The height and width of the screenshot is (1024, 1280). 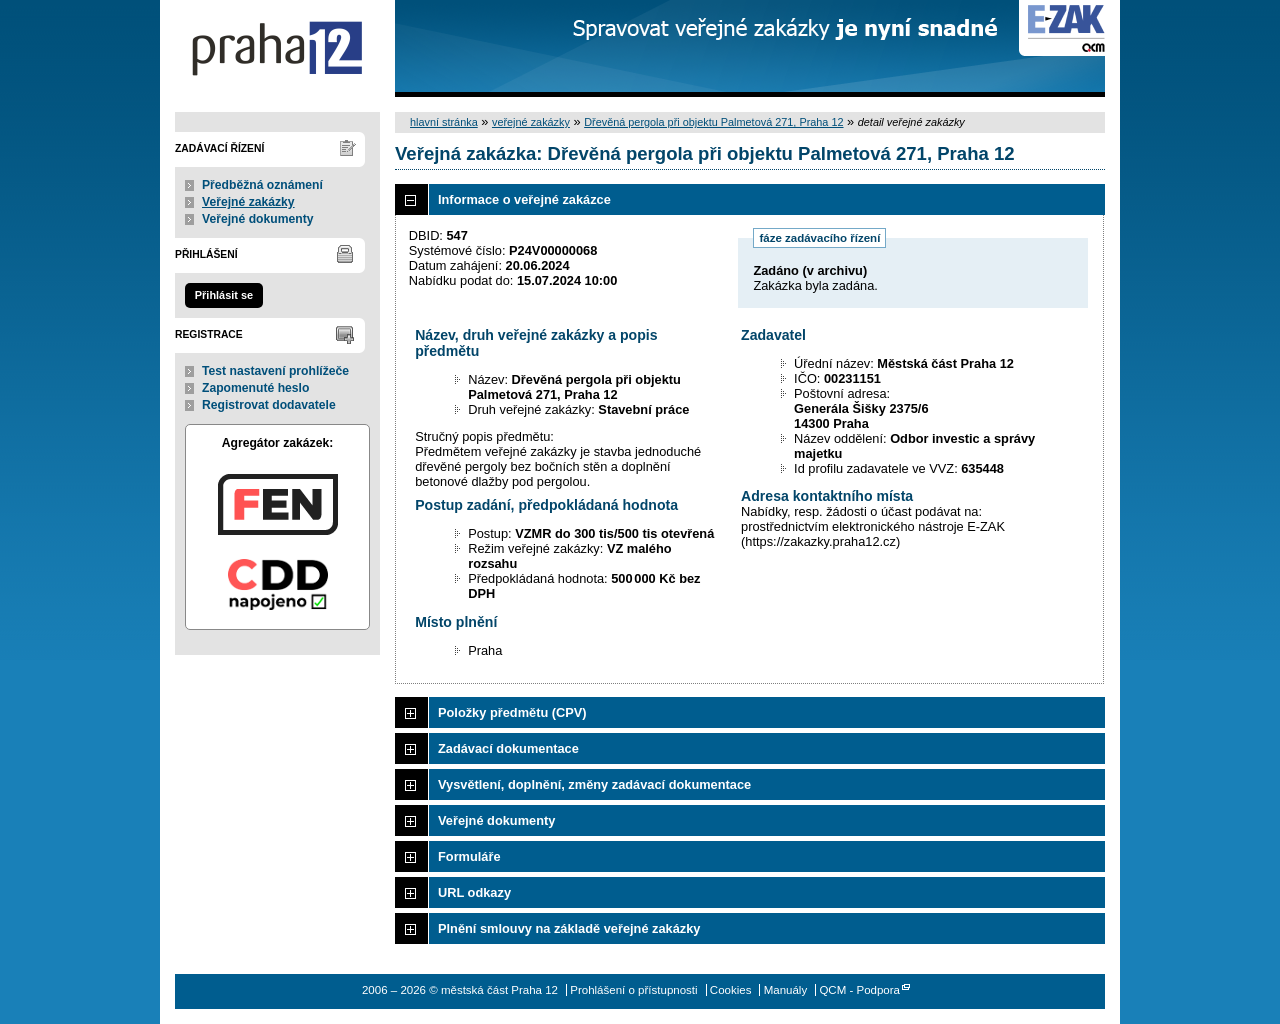 I want to click on Zapomenuté heslo, so click(x=255, y=388).